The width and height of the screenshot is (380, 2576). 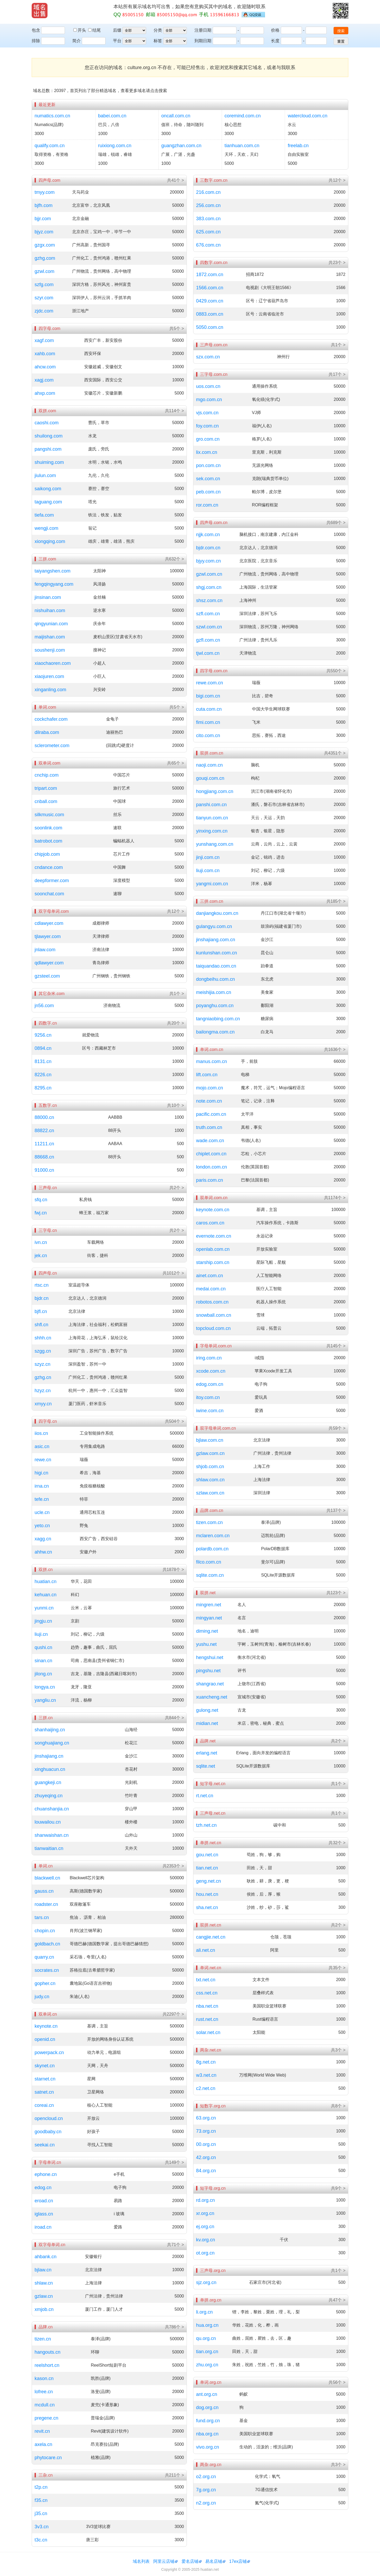 What do you see at coordinates (49, 676) in the screenshot?
I see `xiaojuren.com` at bounding box center [49, 676].